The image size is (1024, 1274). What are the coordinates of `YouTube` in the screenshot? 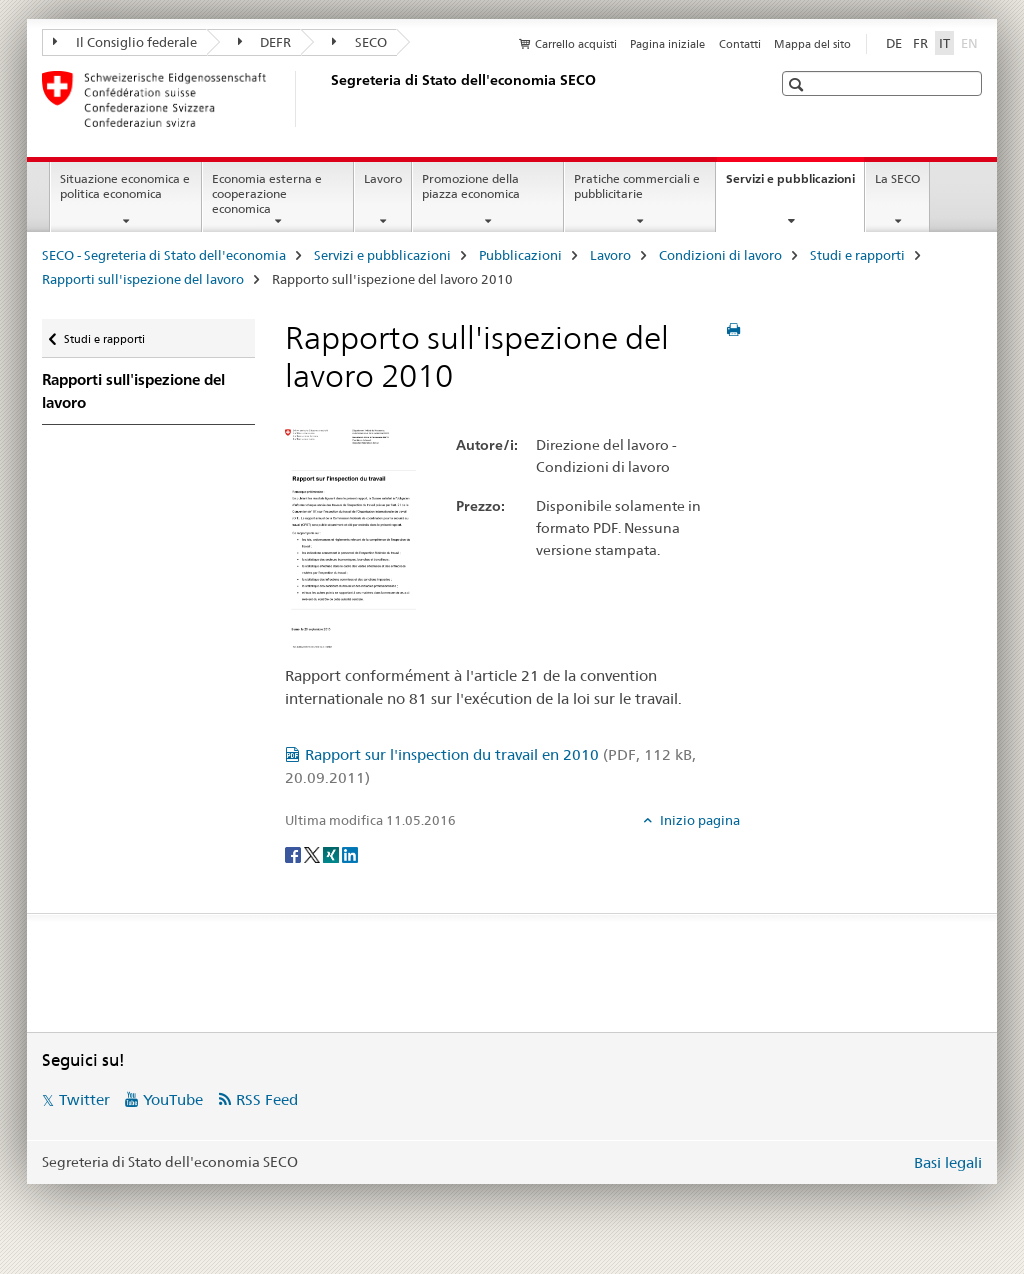 It's located at (173, 1099).